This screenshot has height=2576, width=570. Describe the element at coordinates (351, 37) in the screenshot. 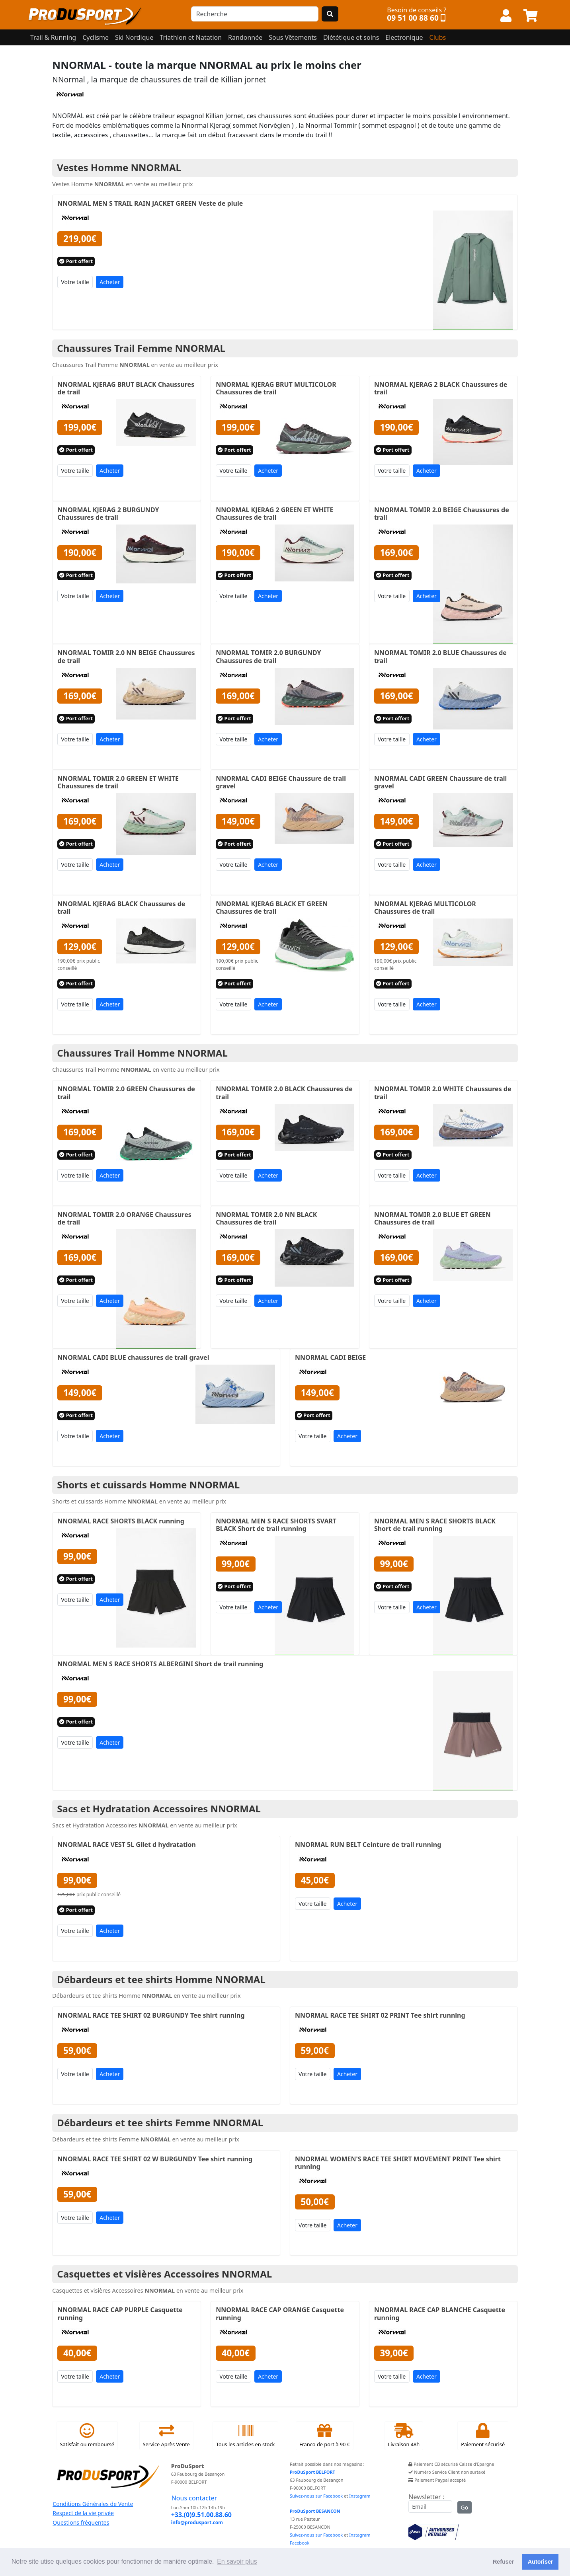

I see `Diététique et soins [button]` at that location.